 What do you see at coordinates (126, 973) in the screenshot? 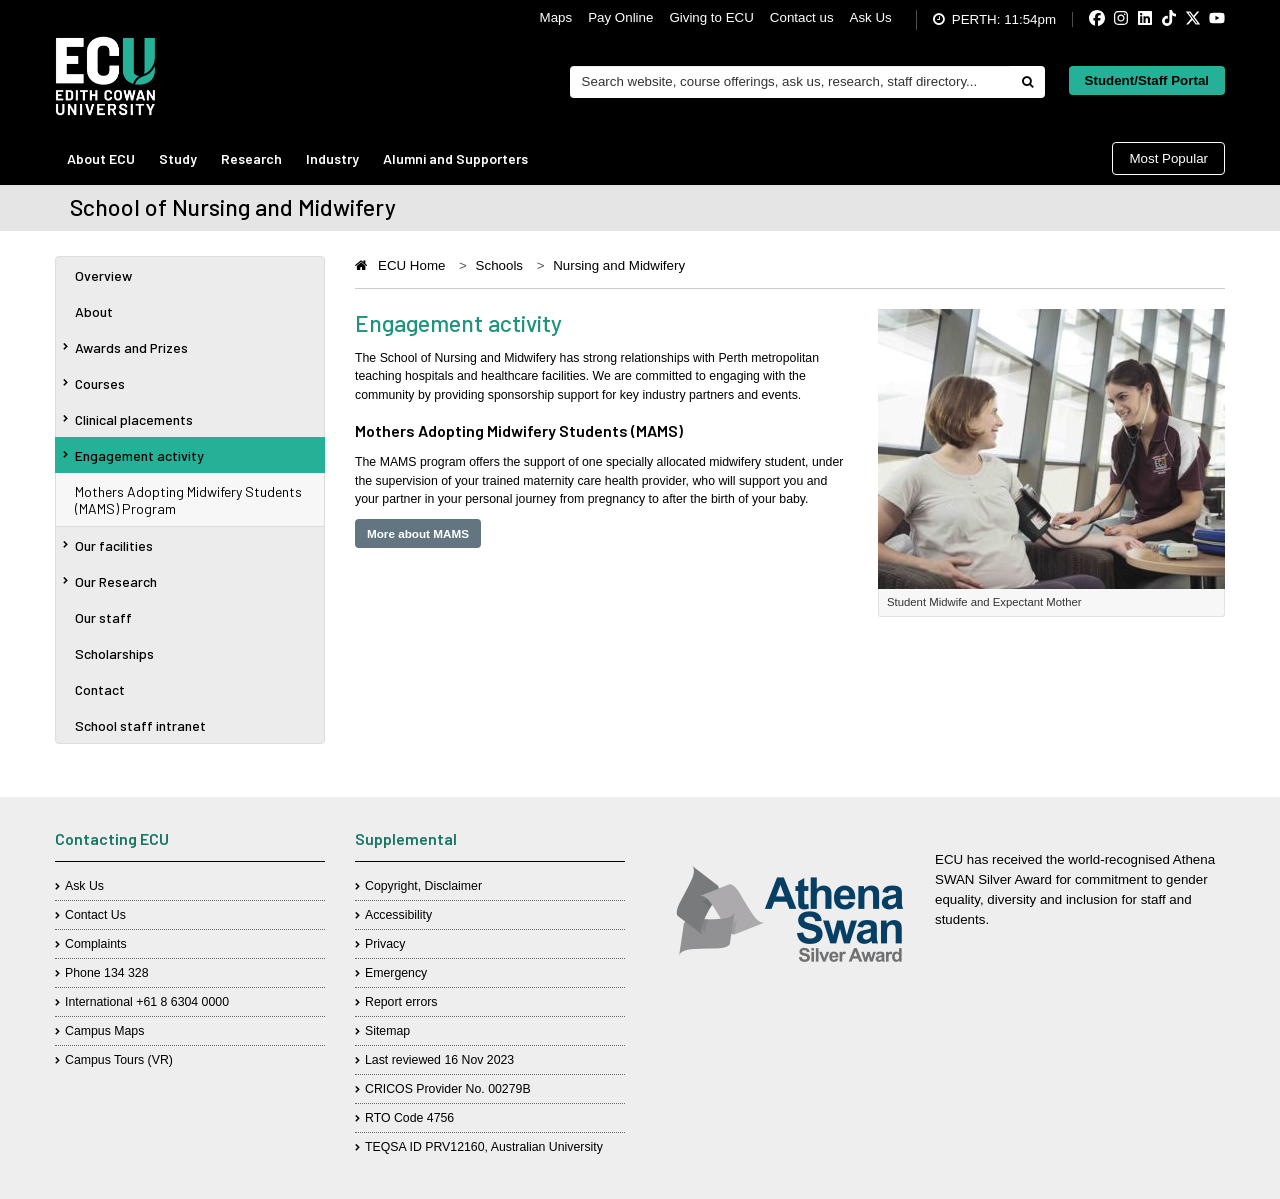
I see `134 328` at bounding box center [126, 973].